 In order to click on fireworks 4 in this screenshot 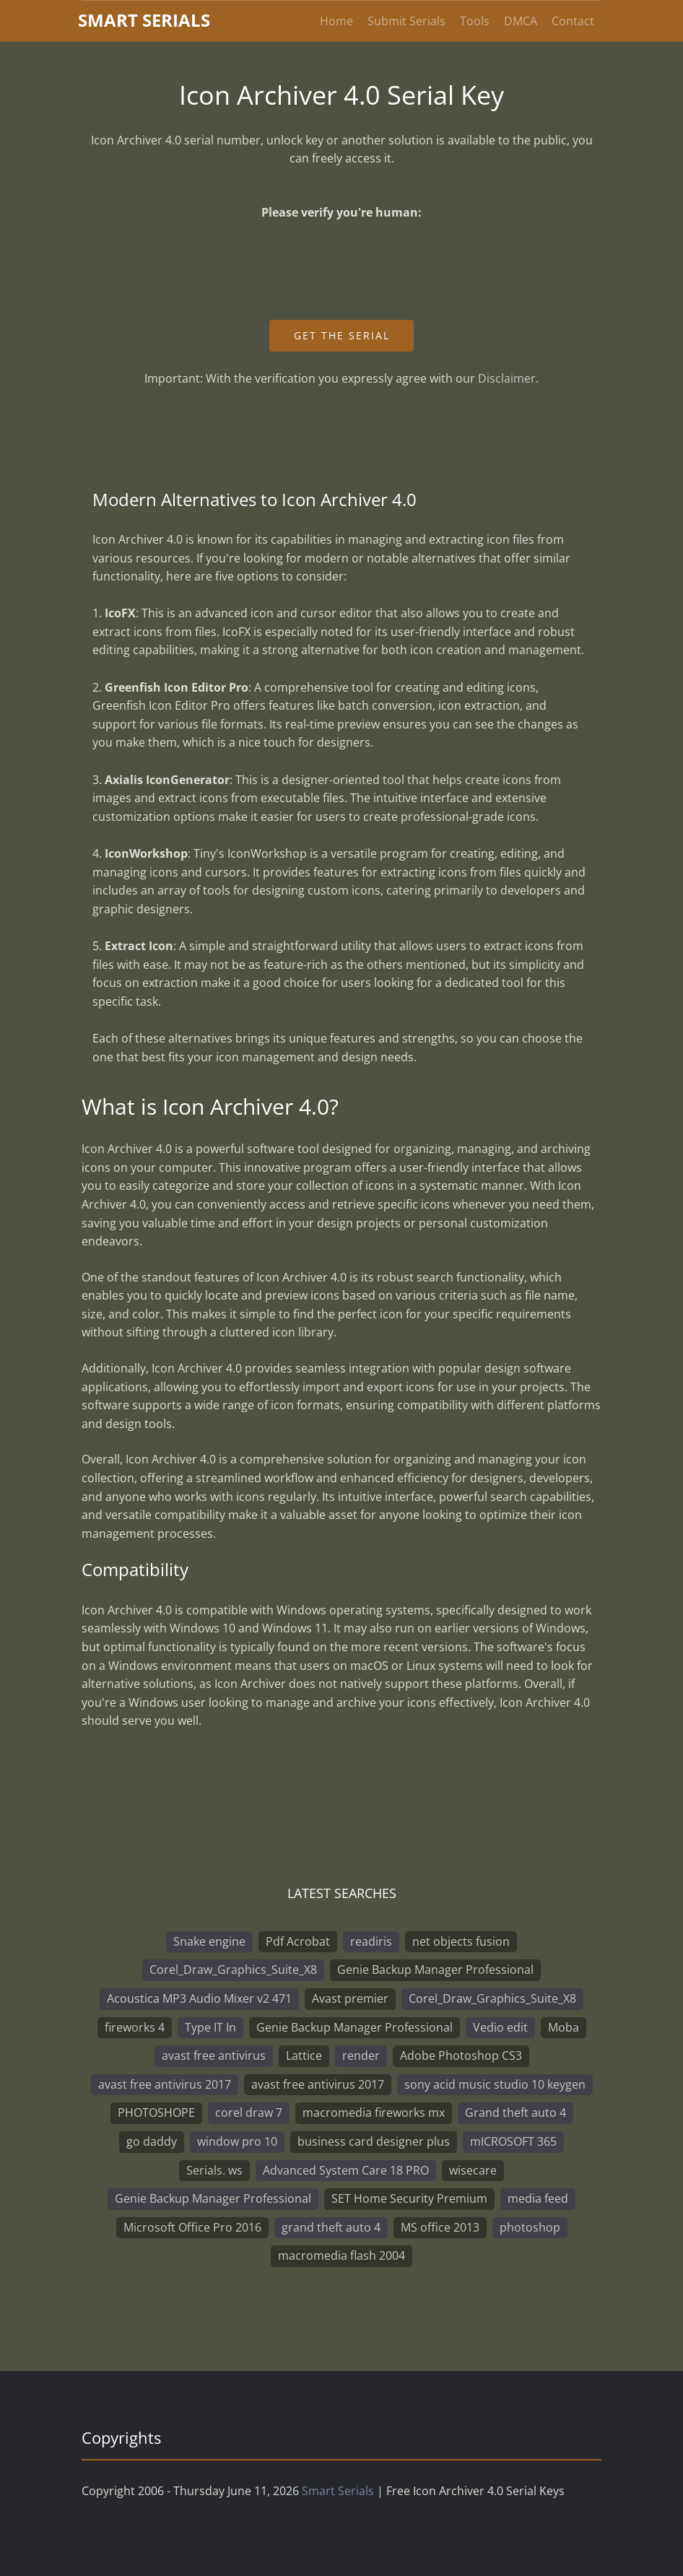, I will do `click(135, 2027)`.